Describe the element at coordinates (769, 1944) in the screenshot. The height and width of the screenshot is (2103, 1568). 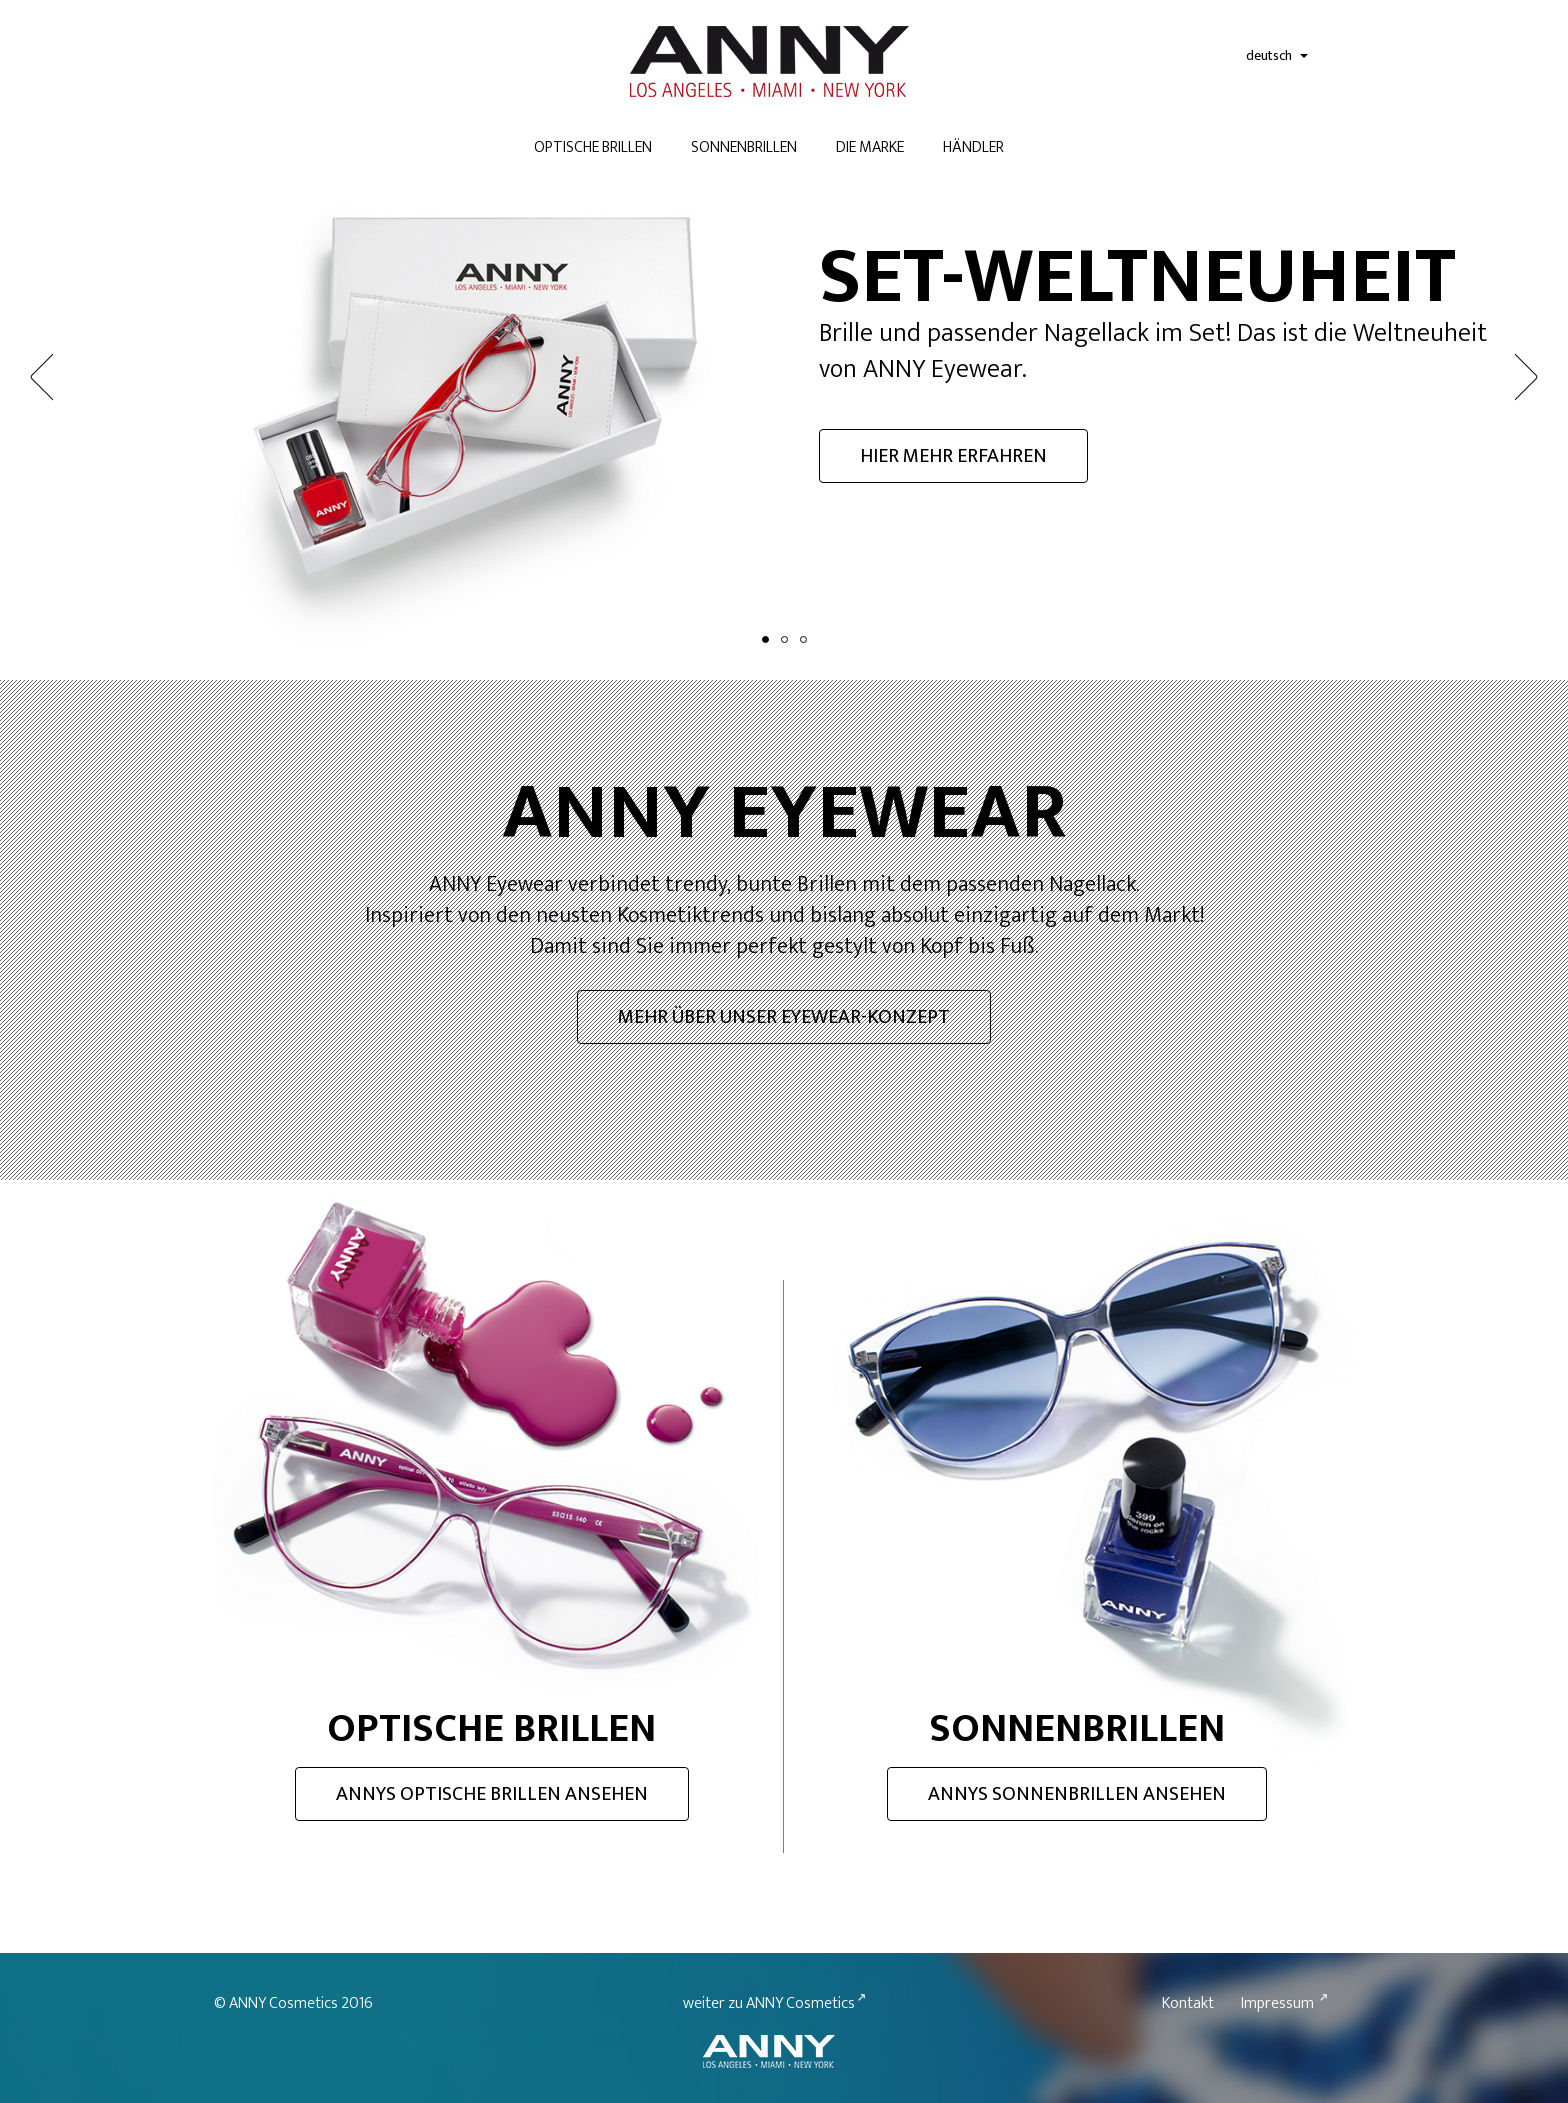
I see `weiter zu ANNY Cosmetics` at that location.